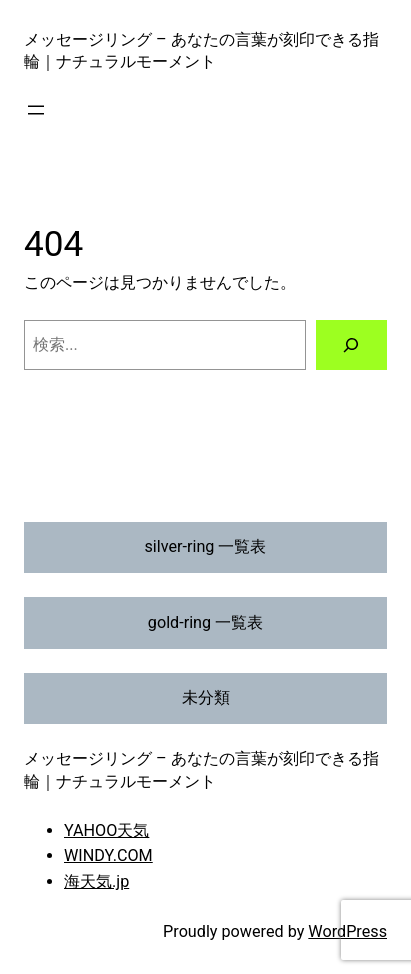 This screenshot has height=974, width=411. I want to click on 未分類, so click(206, 697).